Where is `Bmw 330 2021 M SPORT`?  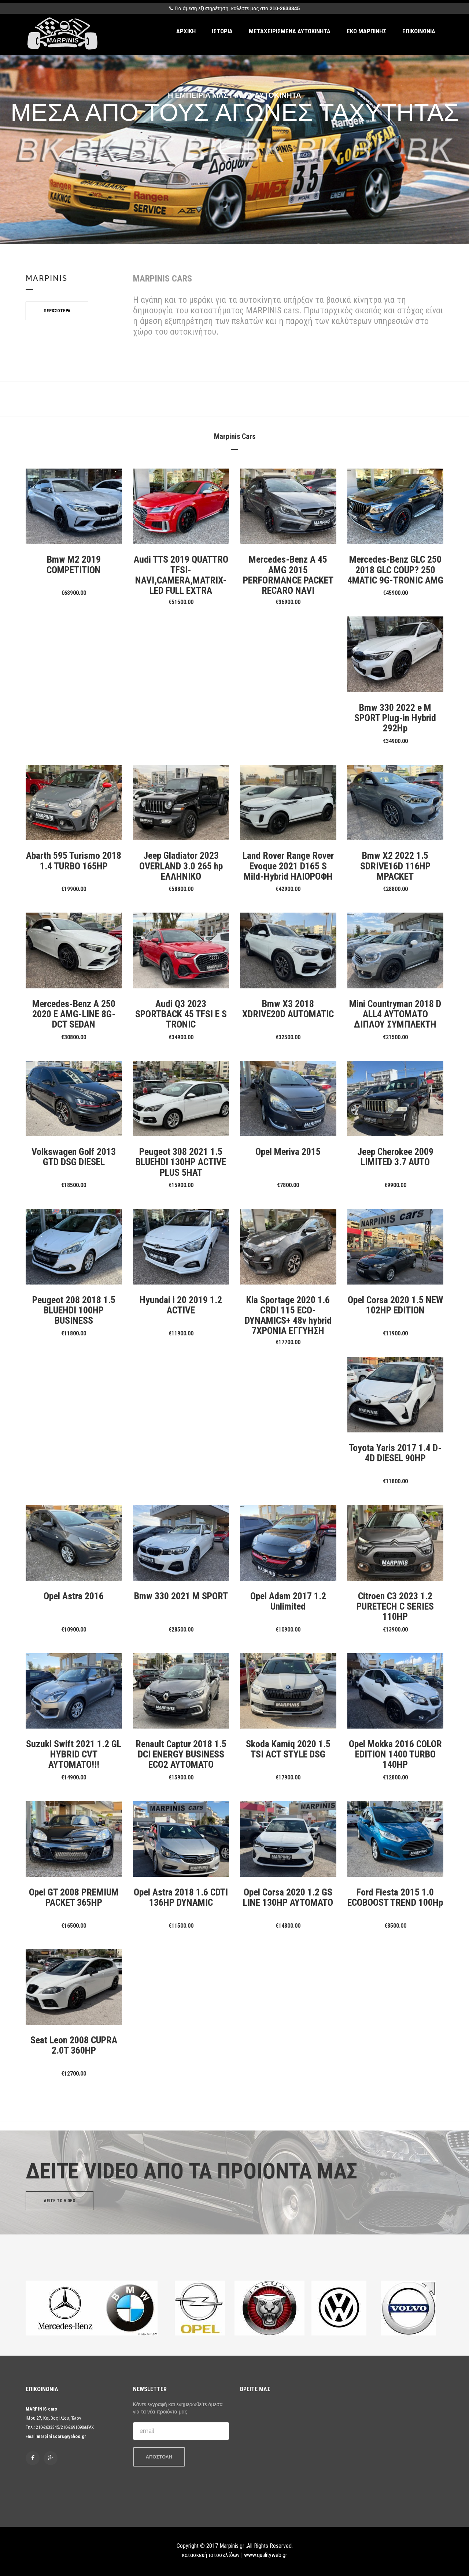
Bmw 330 2021 M SPORT is located at coordinates (181, 1596).